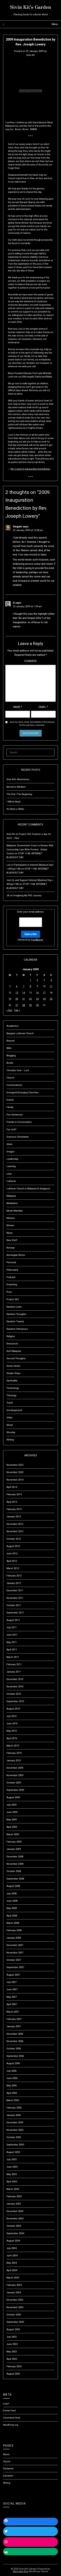  What do you see at coordinates (23, 1005) in the screenshot?
I see `28 [Posts published on January 28, 2009]` at bounding box center [23, 1005].